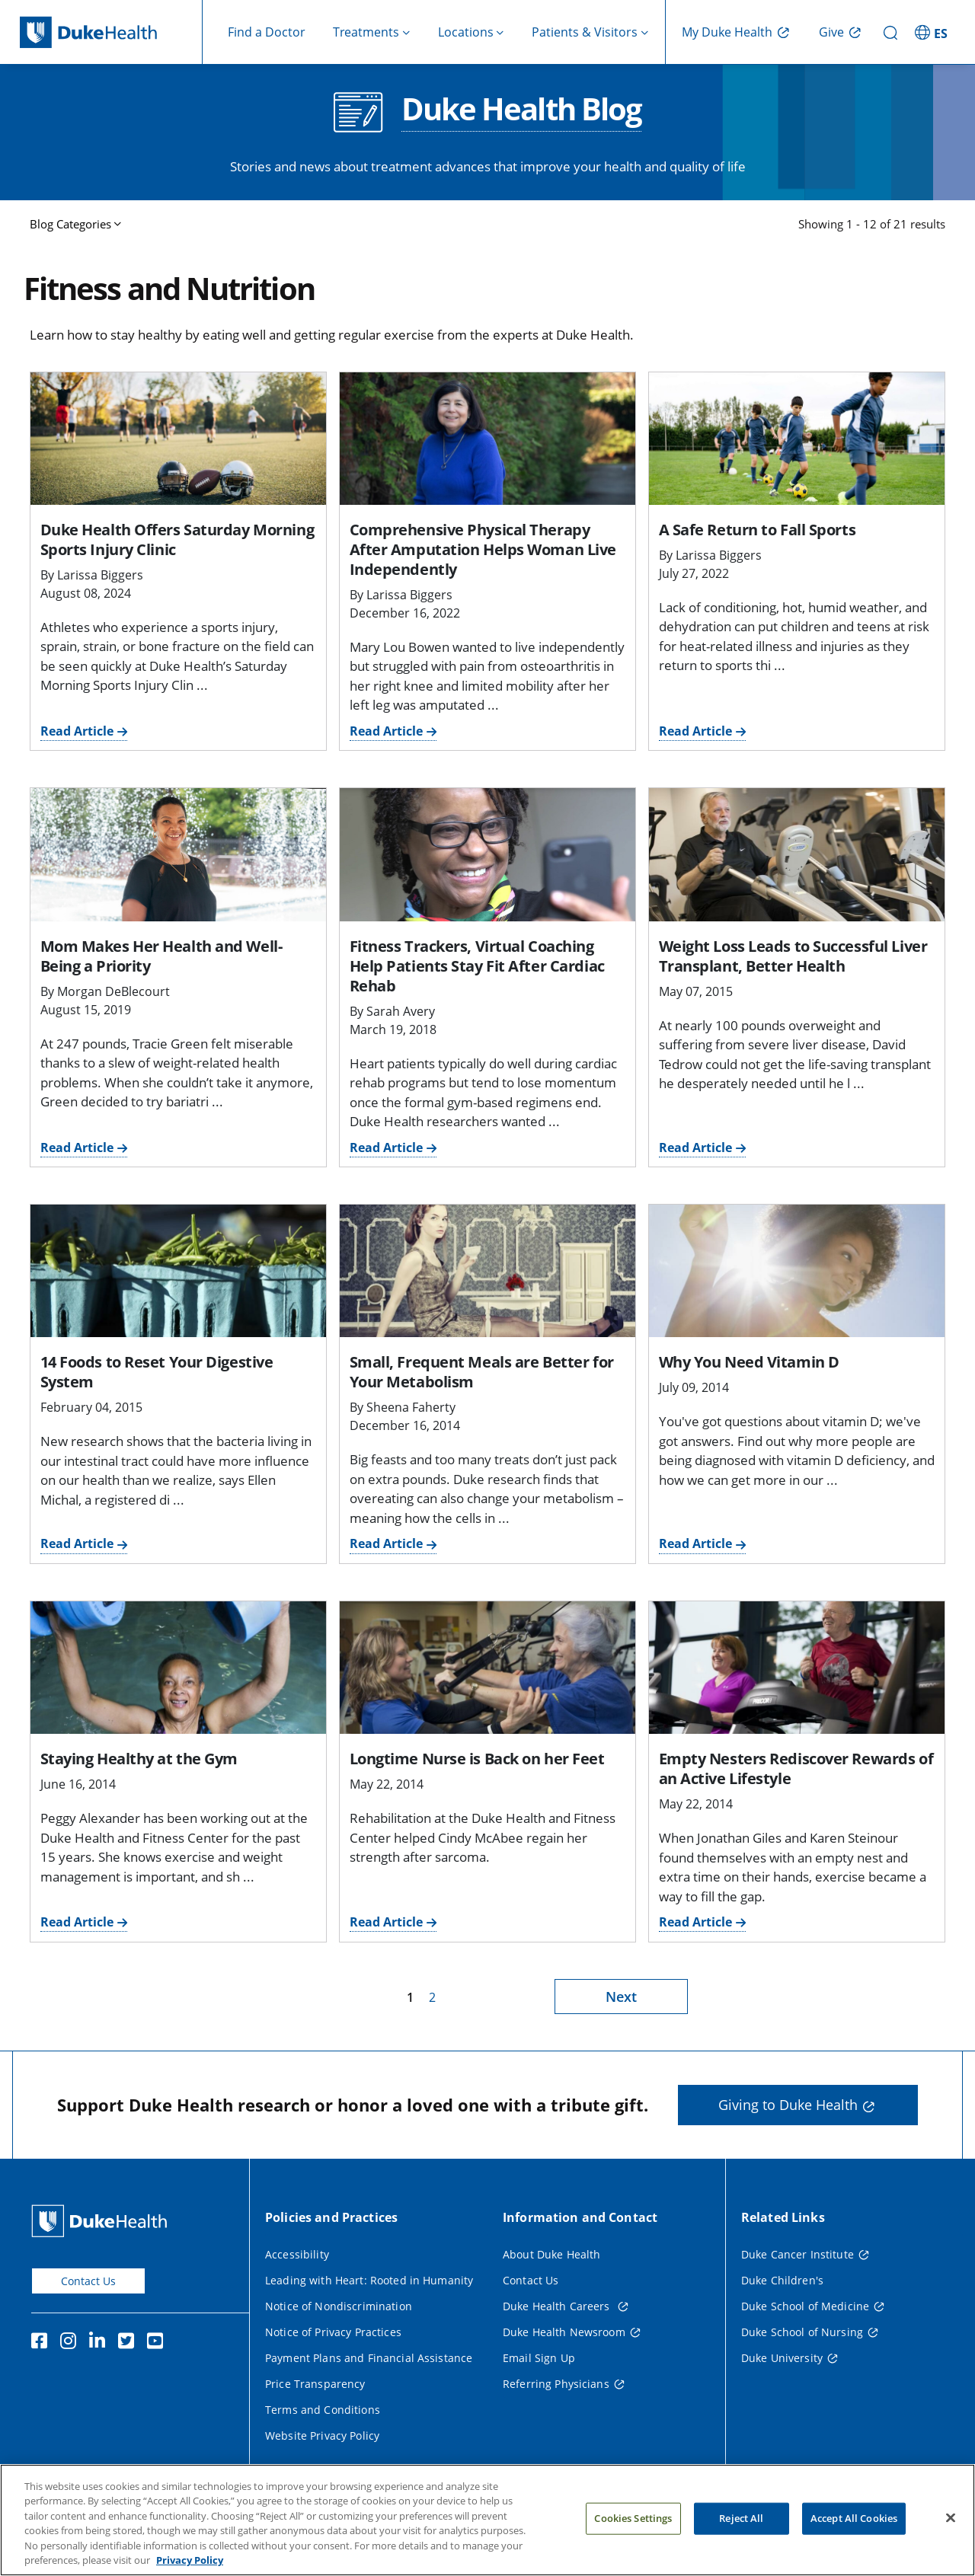  I want to click on Accessibility, so click(297, 2254).